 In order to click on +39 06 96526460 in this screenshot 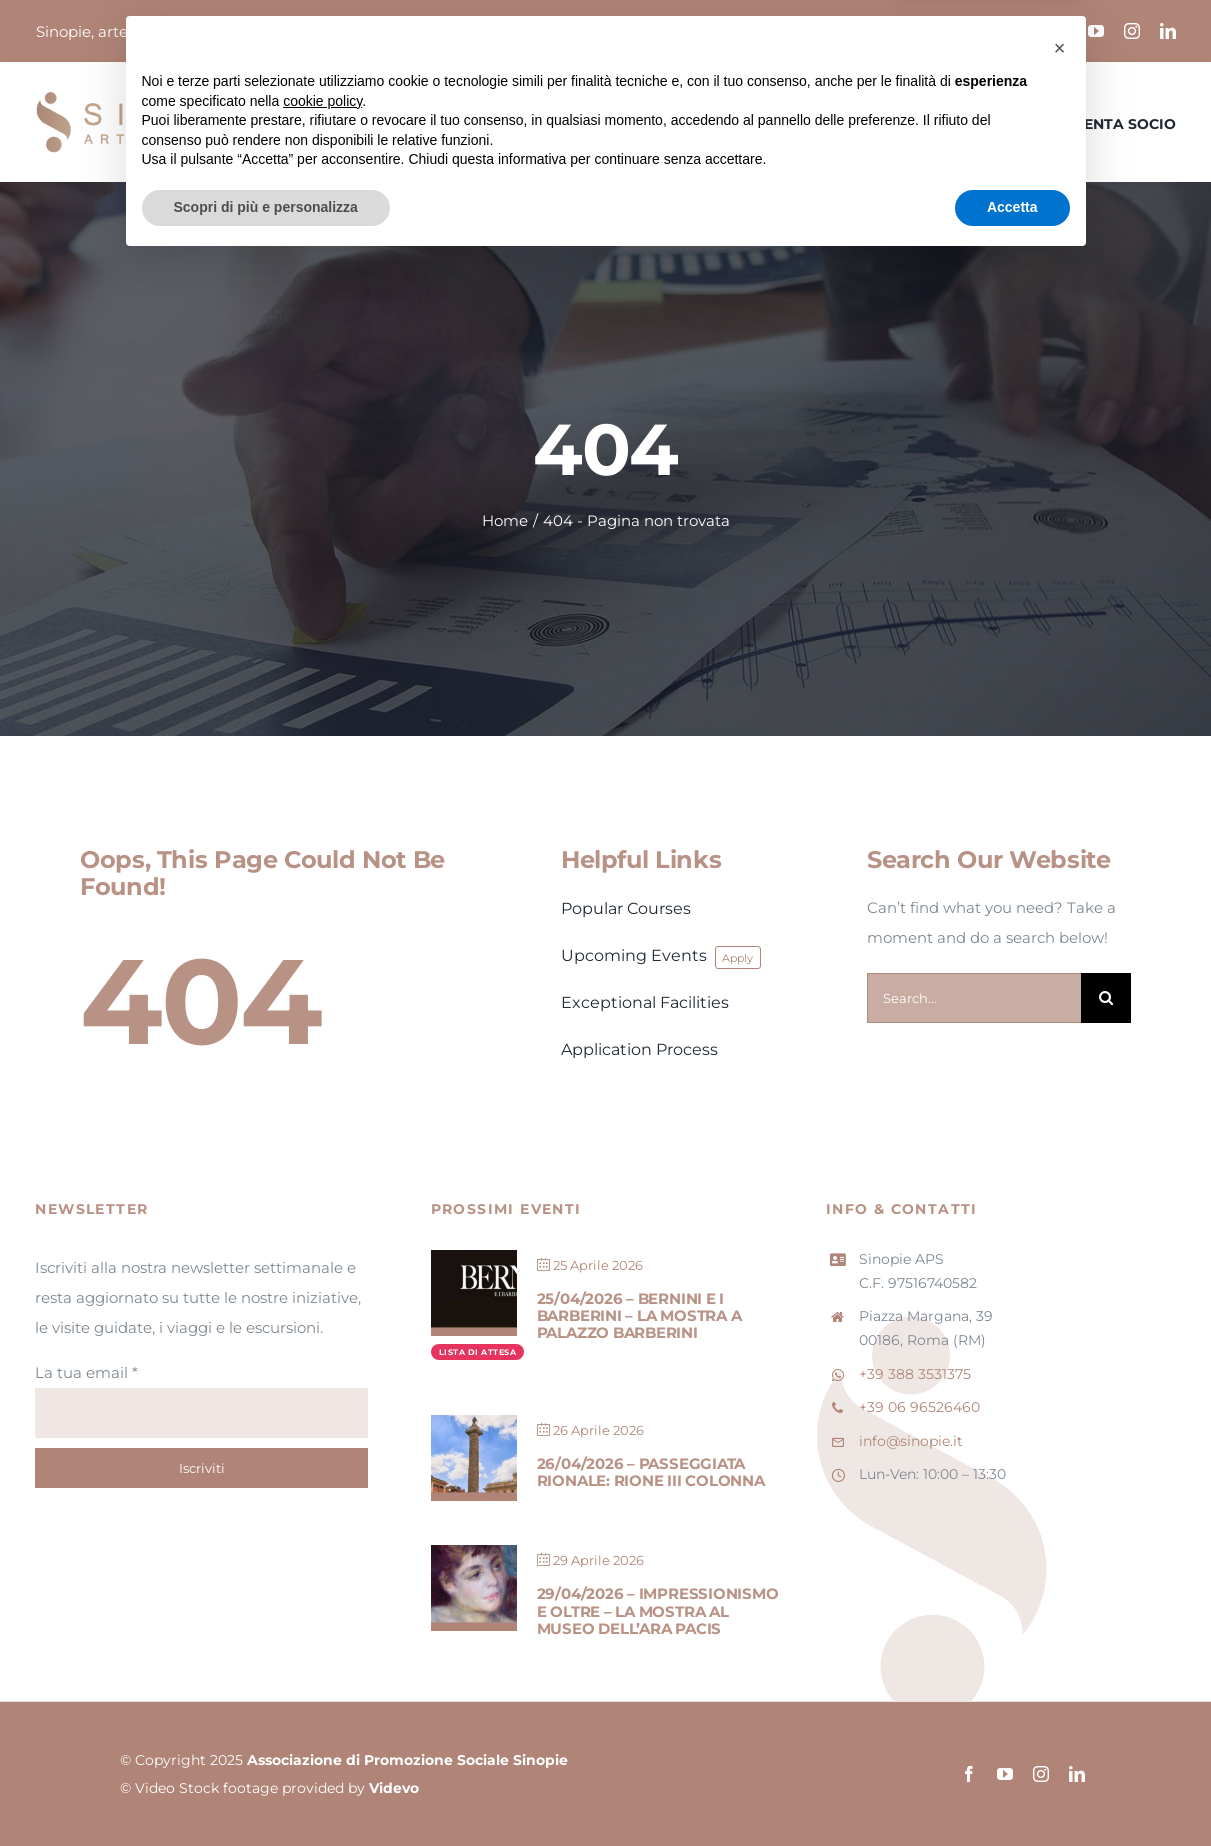, I will do `click(919, 1407)`.